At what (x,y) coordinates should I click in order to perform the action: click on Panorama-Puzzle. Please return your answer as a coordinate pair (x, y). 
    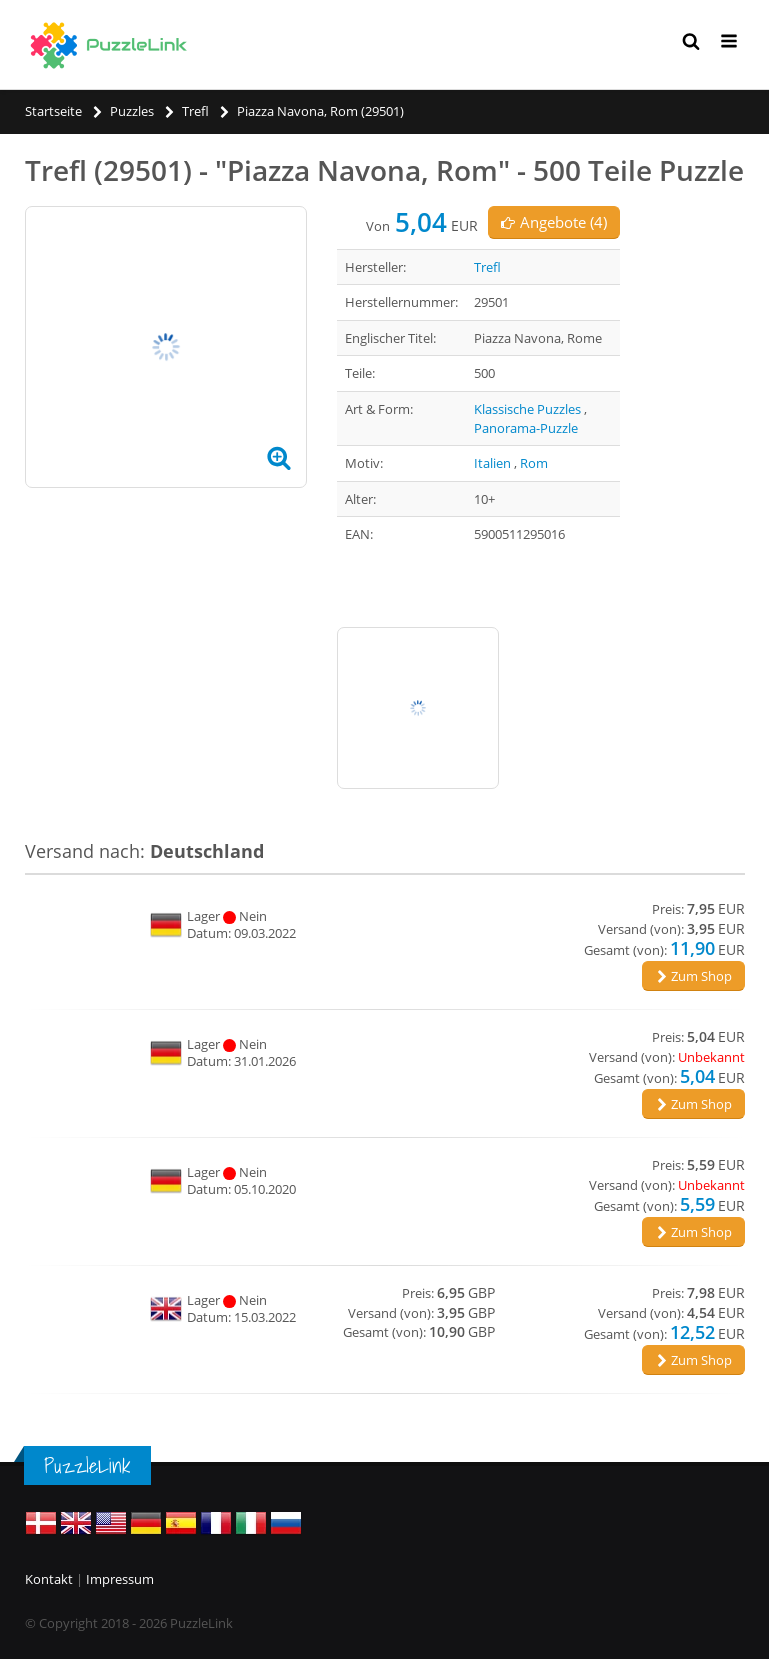
    Looking at the image, I should click on (526, 428).